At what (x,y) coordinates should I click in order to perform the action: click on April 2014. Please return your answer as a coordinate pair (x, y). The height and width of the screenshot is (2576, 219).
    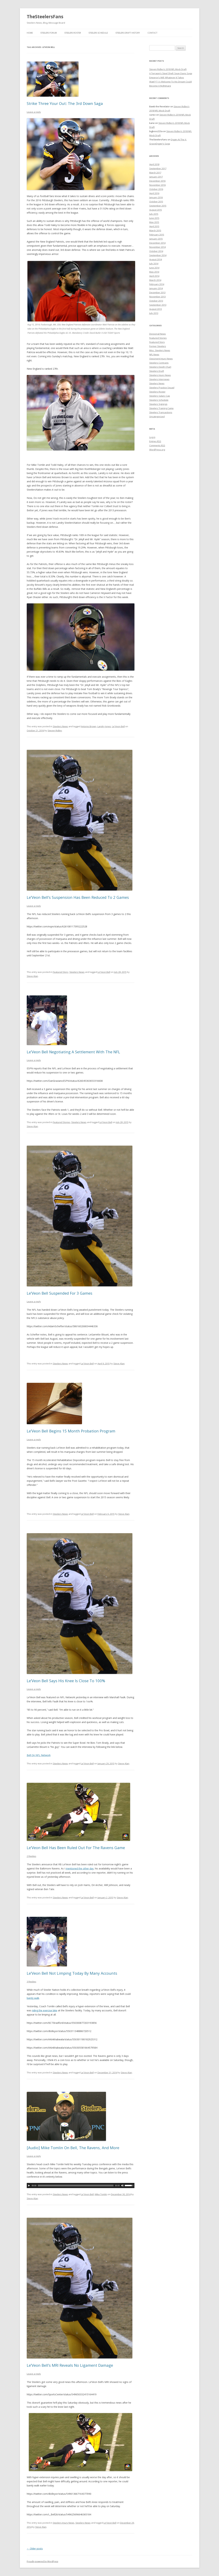
    Looking at the image, I should click on (154, 275).